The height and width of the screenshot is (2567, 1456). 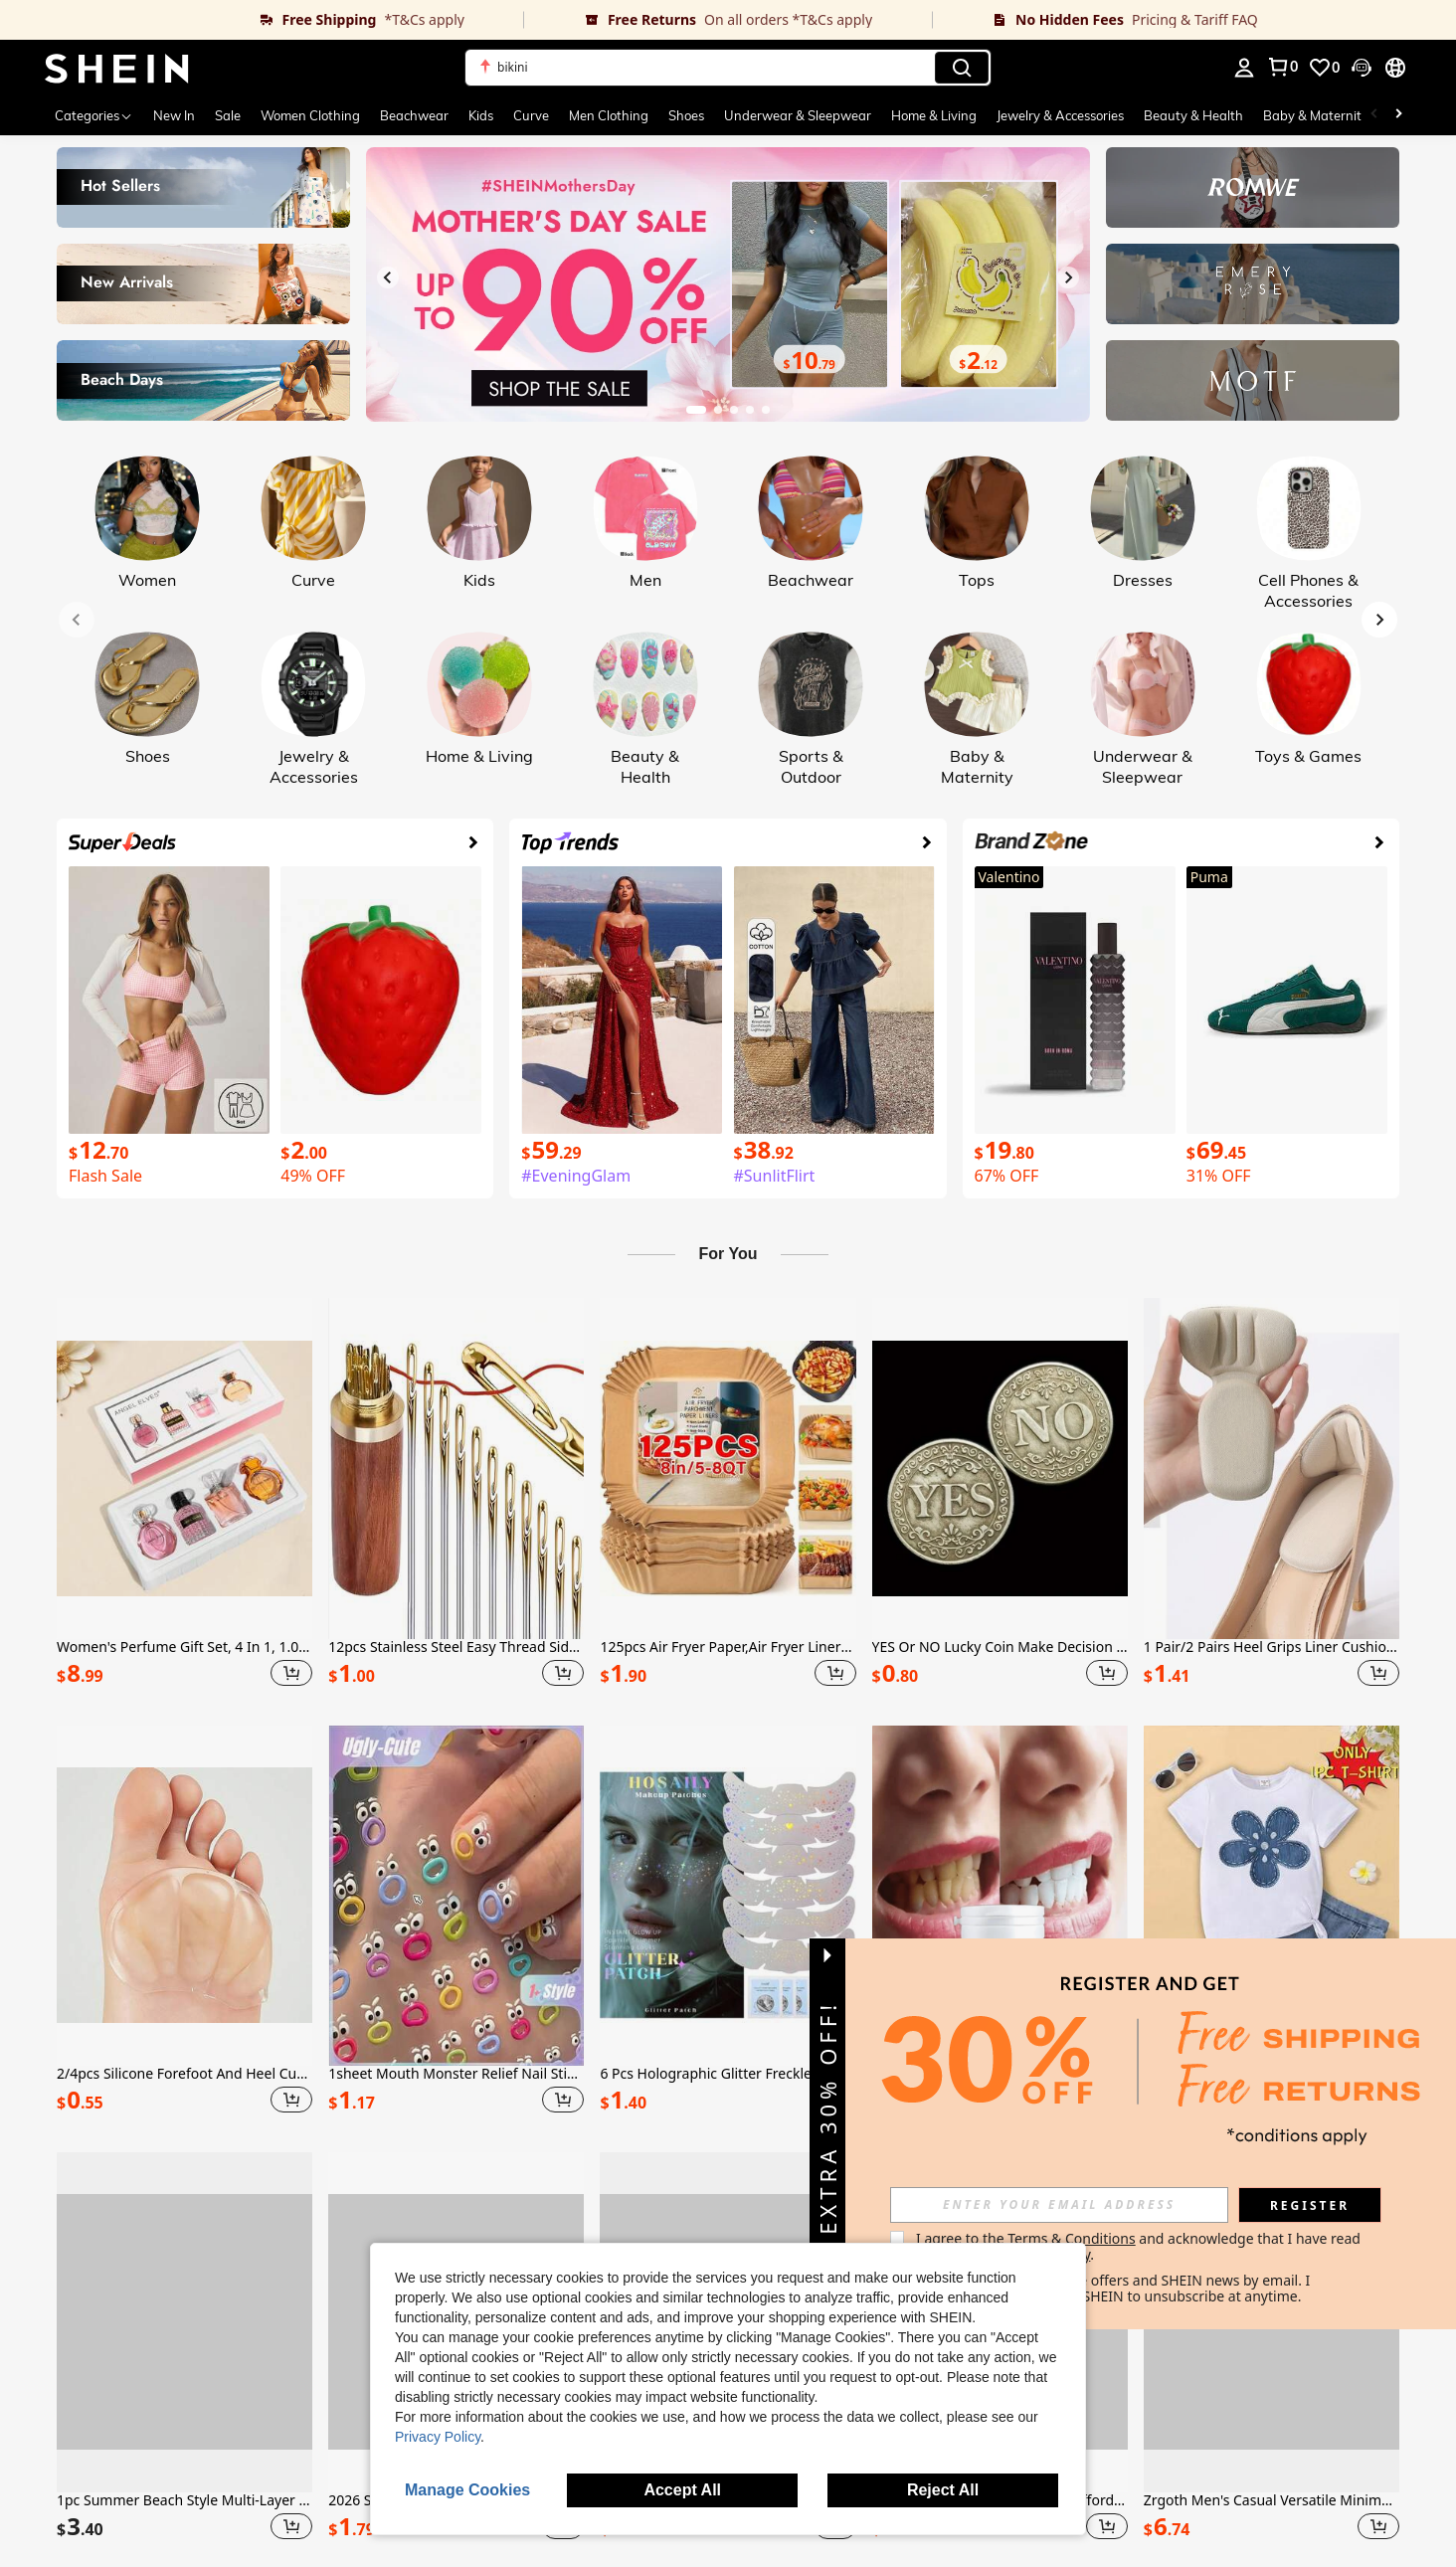 What do you see at coordinates (686, 115) in the screenshot?
I see `Shoes [menuitem]` at bounding box center [686, 115].